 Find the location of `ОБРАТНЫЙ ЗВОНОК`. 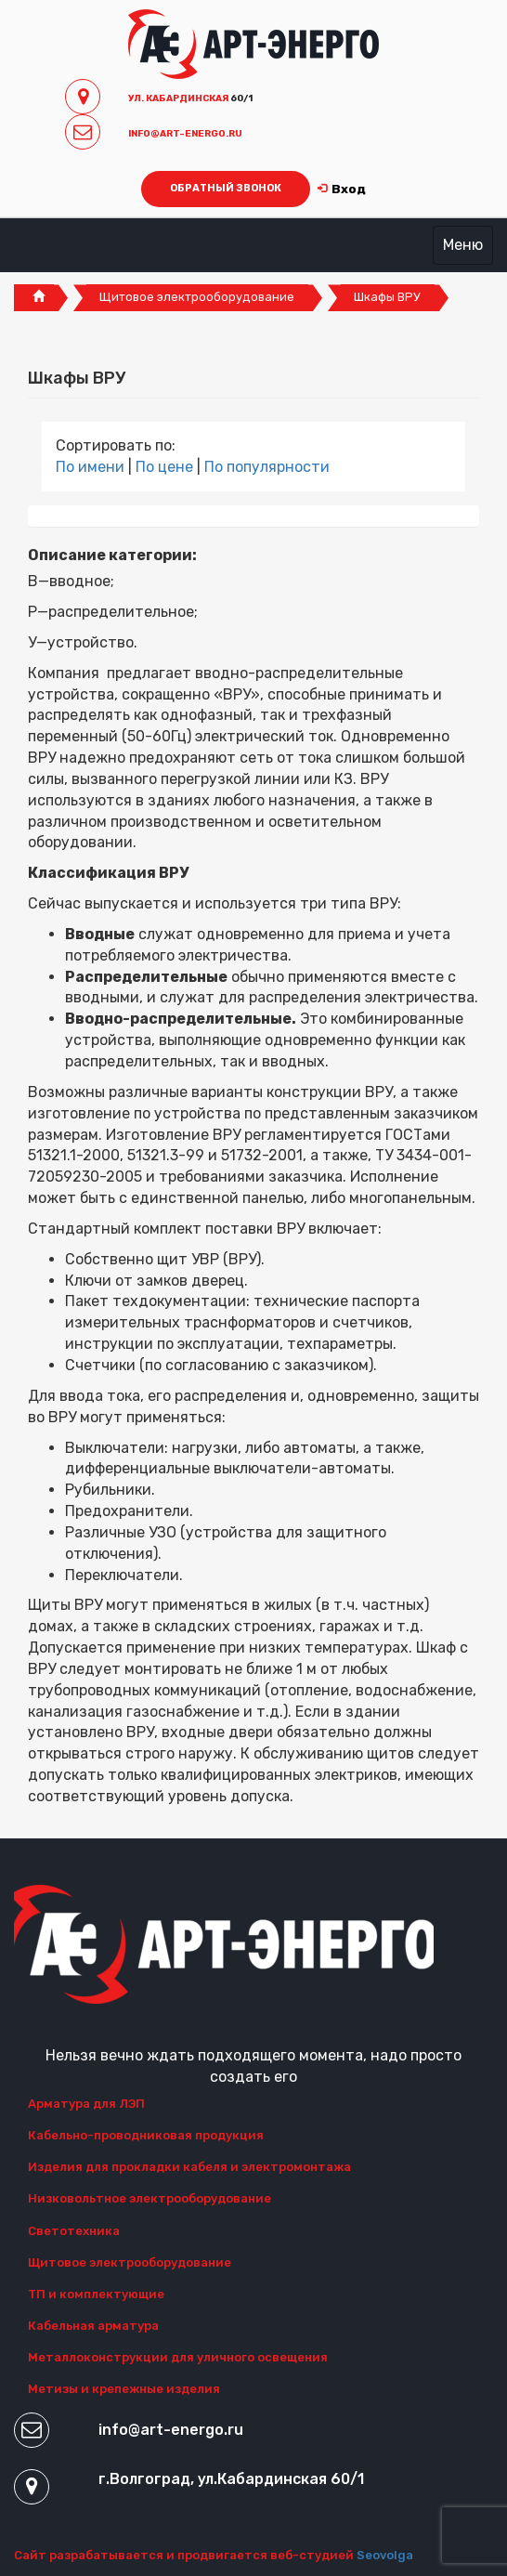

ОБРАТНЫЙ ЗВОНОК is located at coordinates (225, 188).